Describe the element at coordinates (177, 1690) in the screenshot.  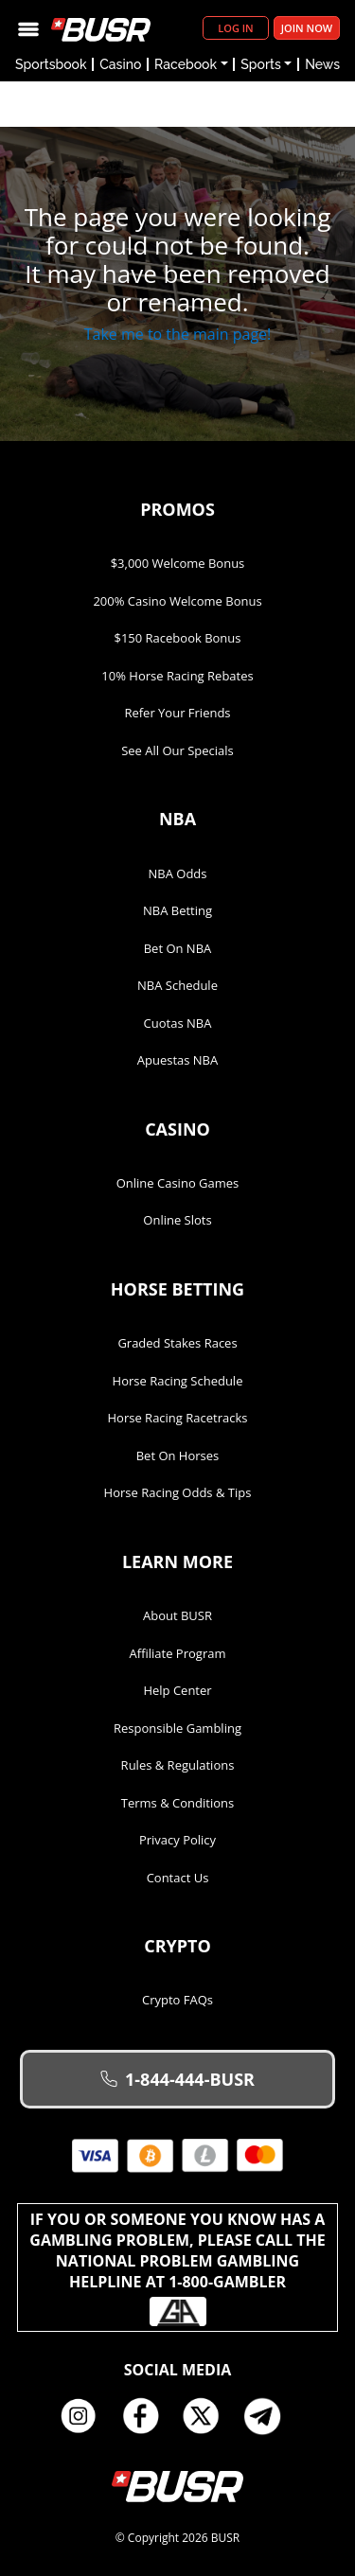
I see `Help Center` at that location.